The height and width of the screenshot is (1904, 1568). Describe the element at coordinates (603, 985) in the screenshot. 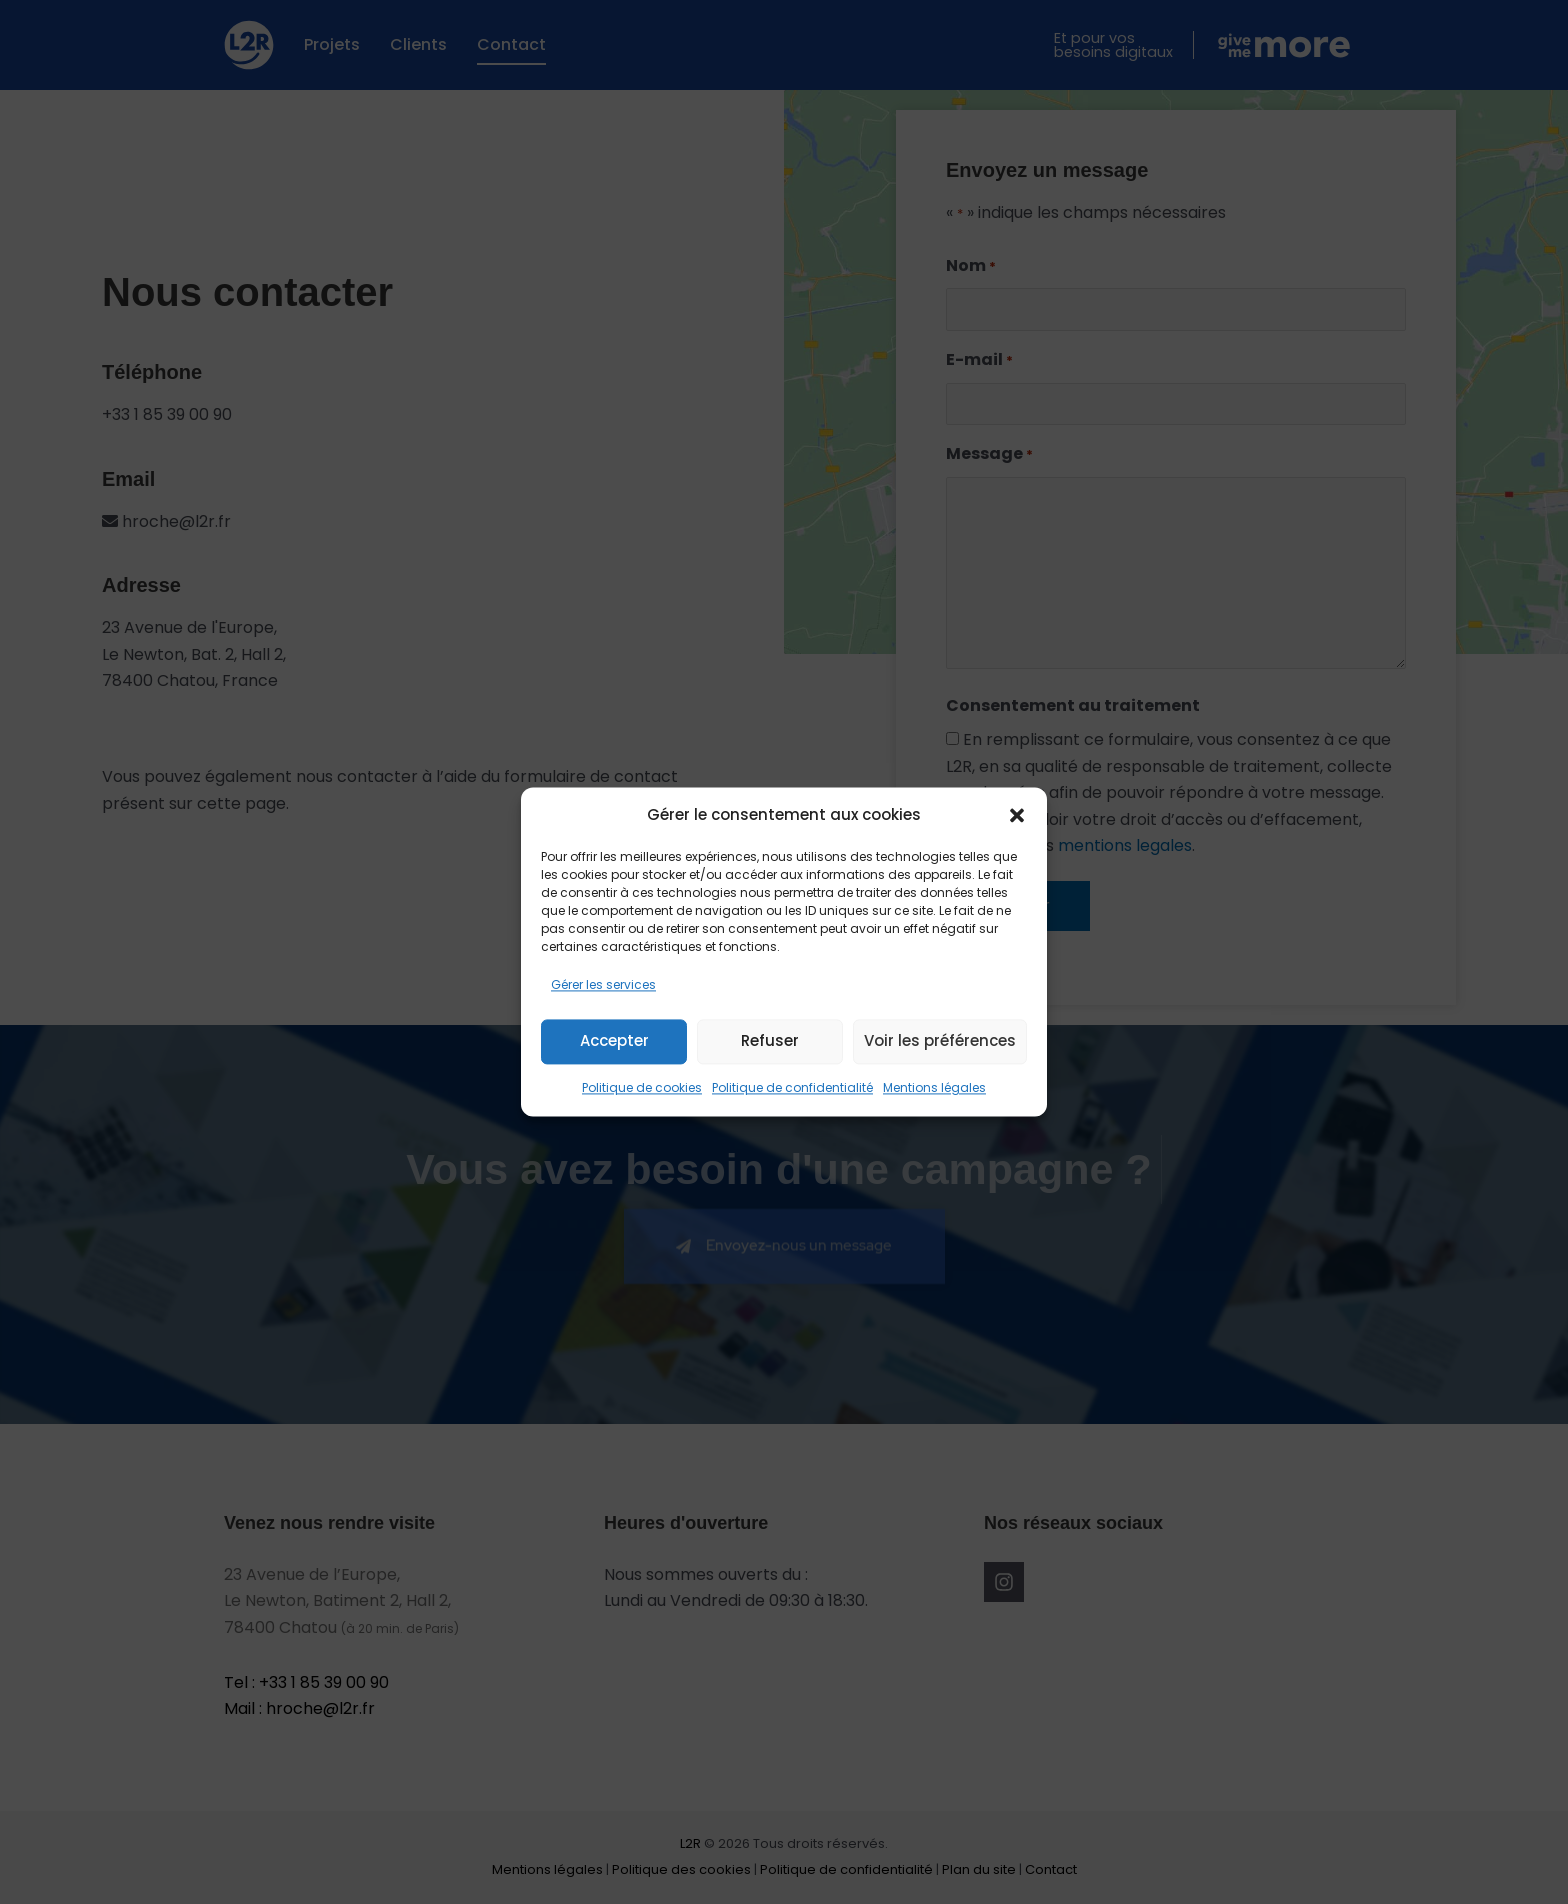

I see `Gérer les services` at that location.